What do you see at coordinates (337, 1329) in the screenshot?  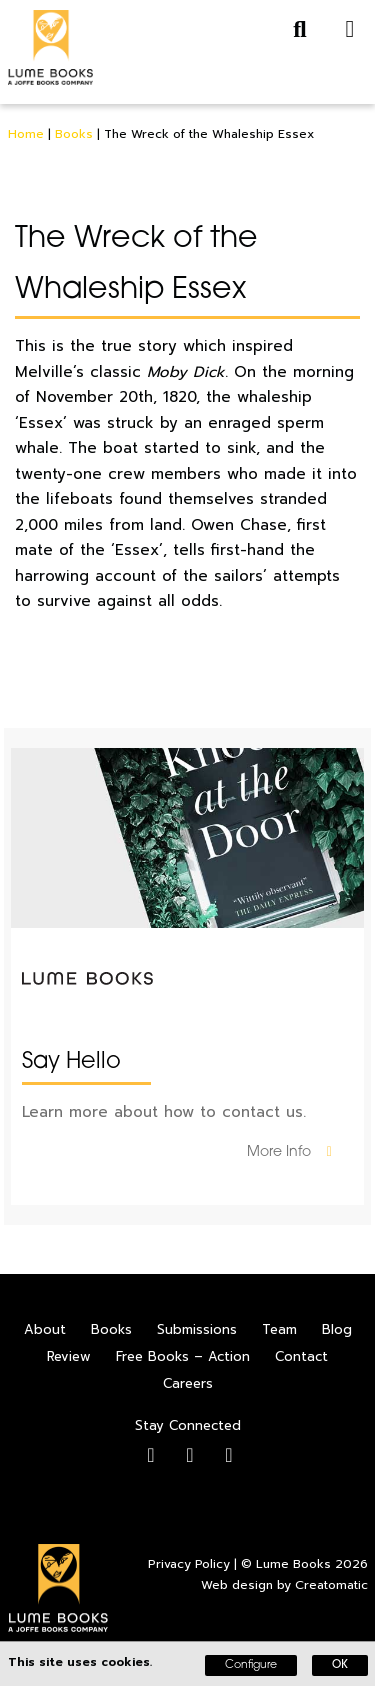 I see `Blog` at bounding box center [337, 1329].